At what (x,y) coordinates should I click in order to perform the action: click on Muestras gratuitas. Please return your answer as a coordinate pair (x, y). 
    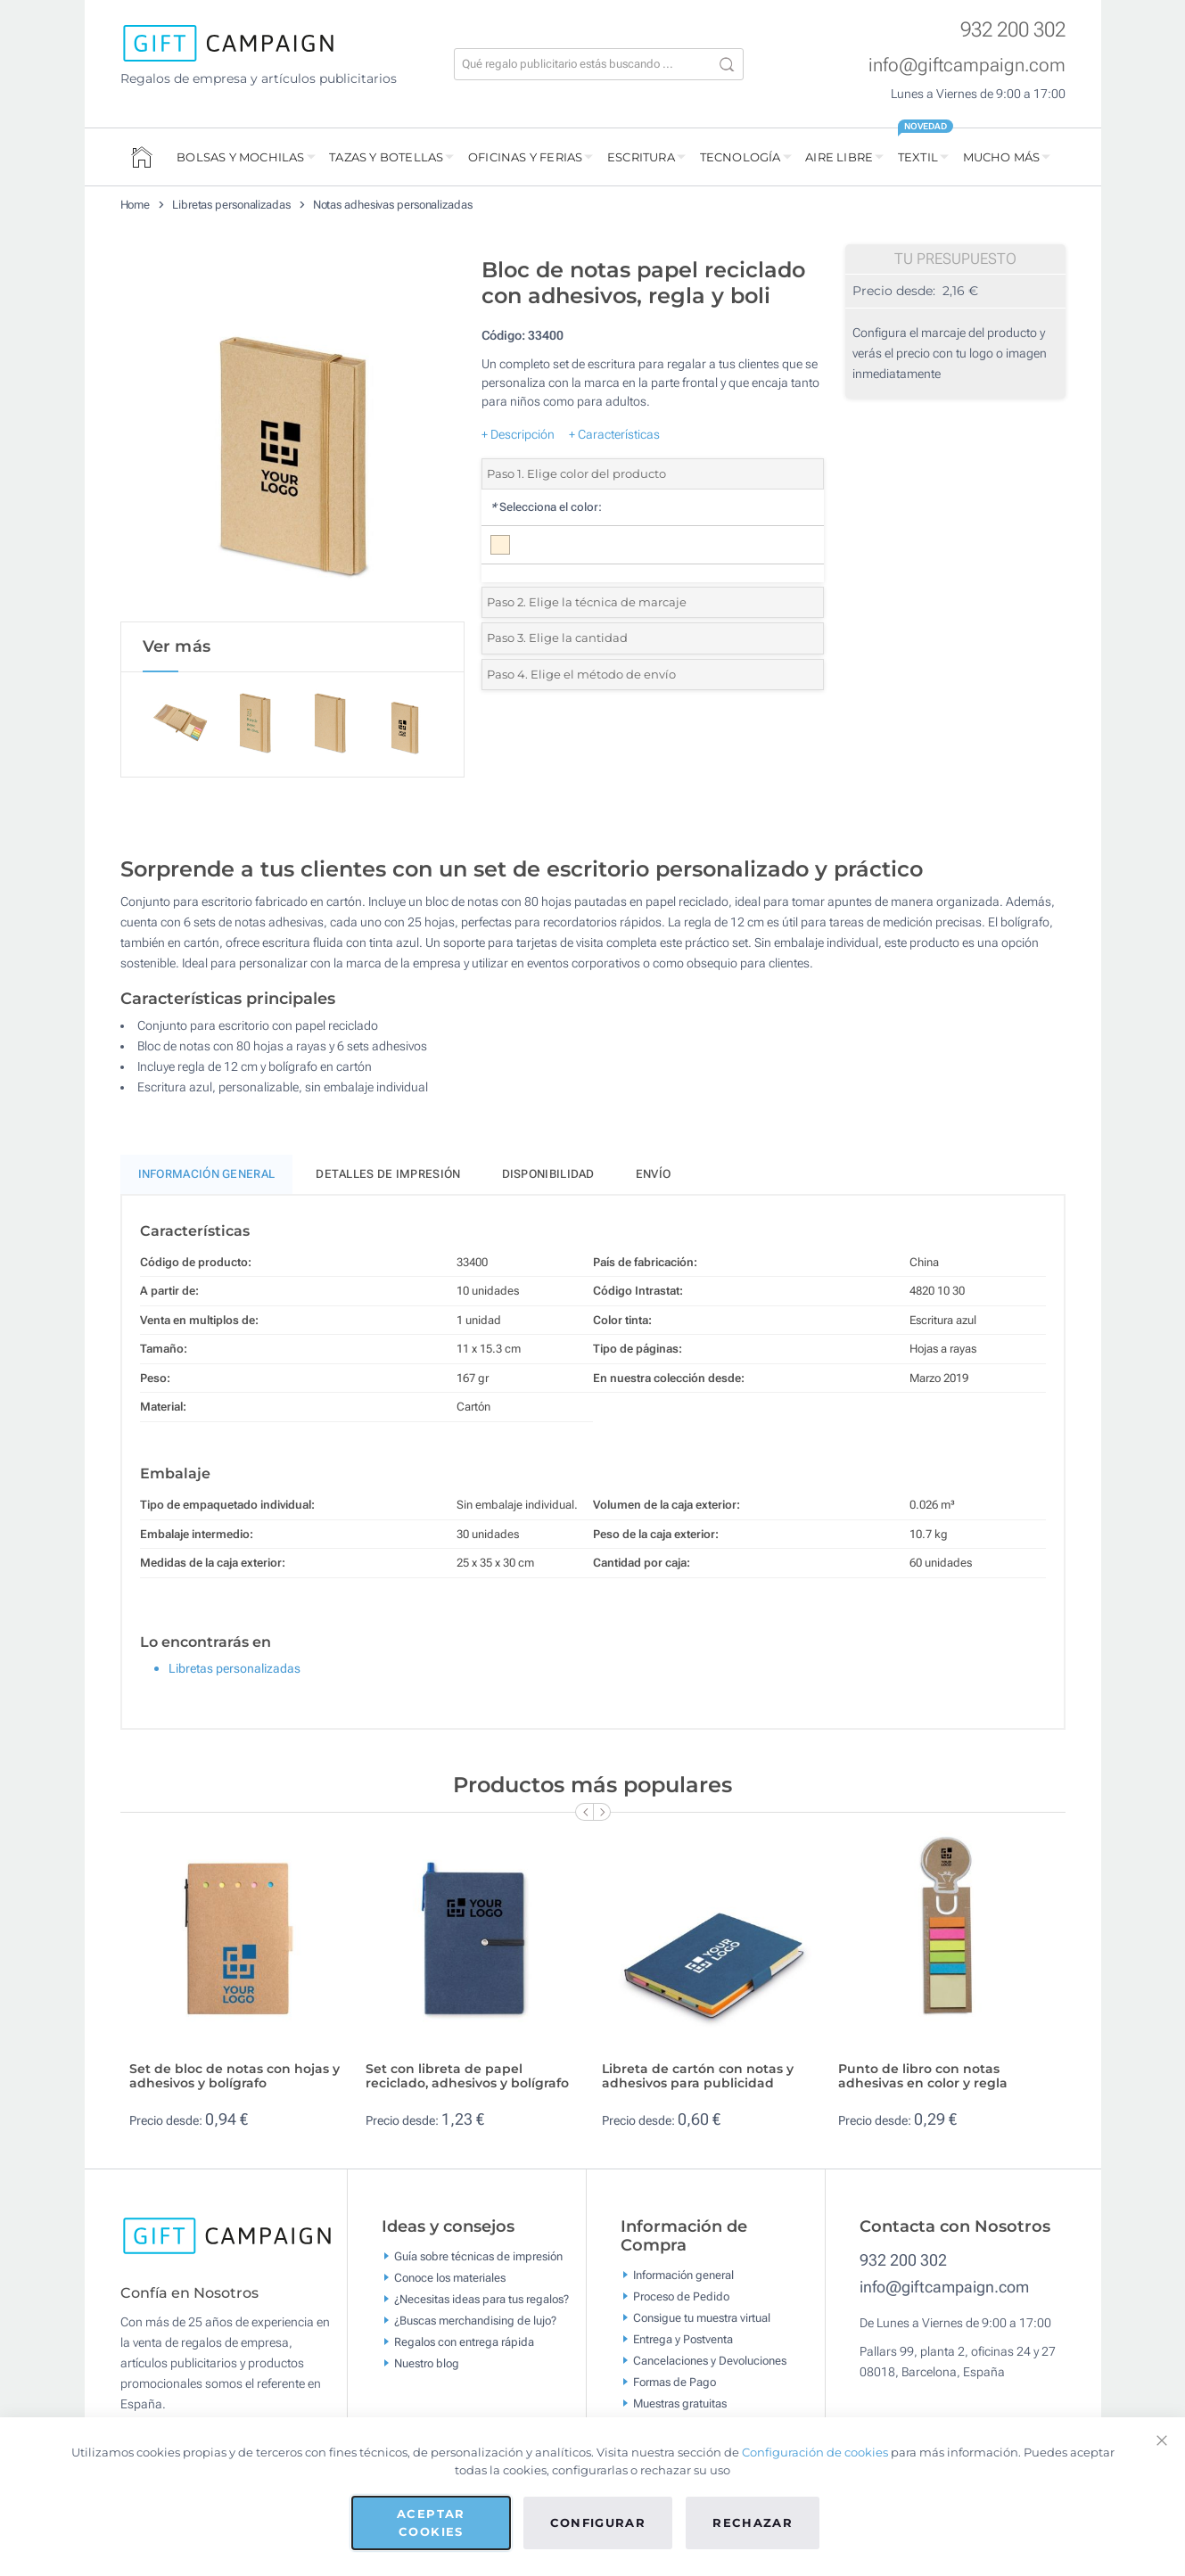
    Looking at the image, I should click on (680, 2407).